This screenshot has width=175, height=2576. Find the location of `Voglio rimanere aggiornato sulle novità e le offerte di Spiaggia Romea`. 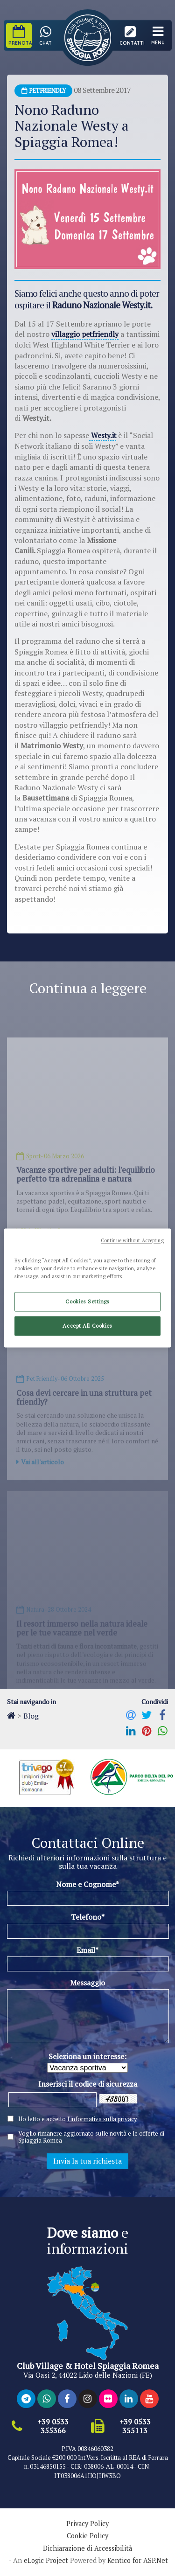

Voglio rimanere aggiornato sulle novità e le offerte di Spiaggia Romea is located at coordinates (91, 2136).